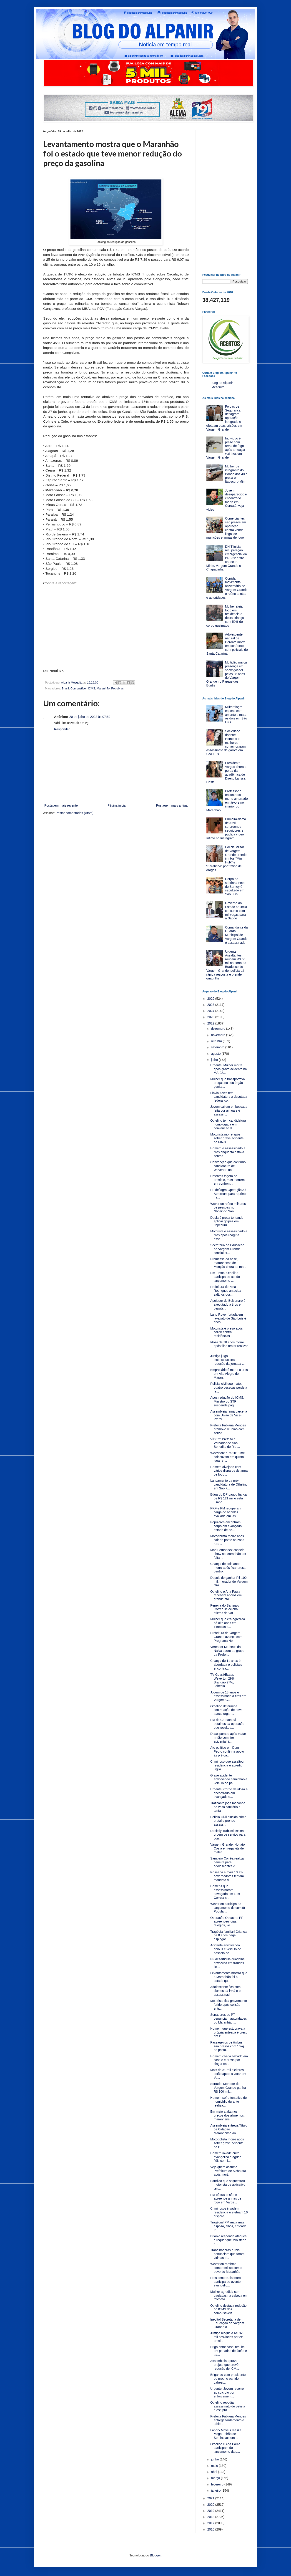  I want to click on Levantamento mostra que o Maranhão foi o estado qu..., so click(228, 1977).